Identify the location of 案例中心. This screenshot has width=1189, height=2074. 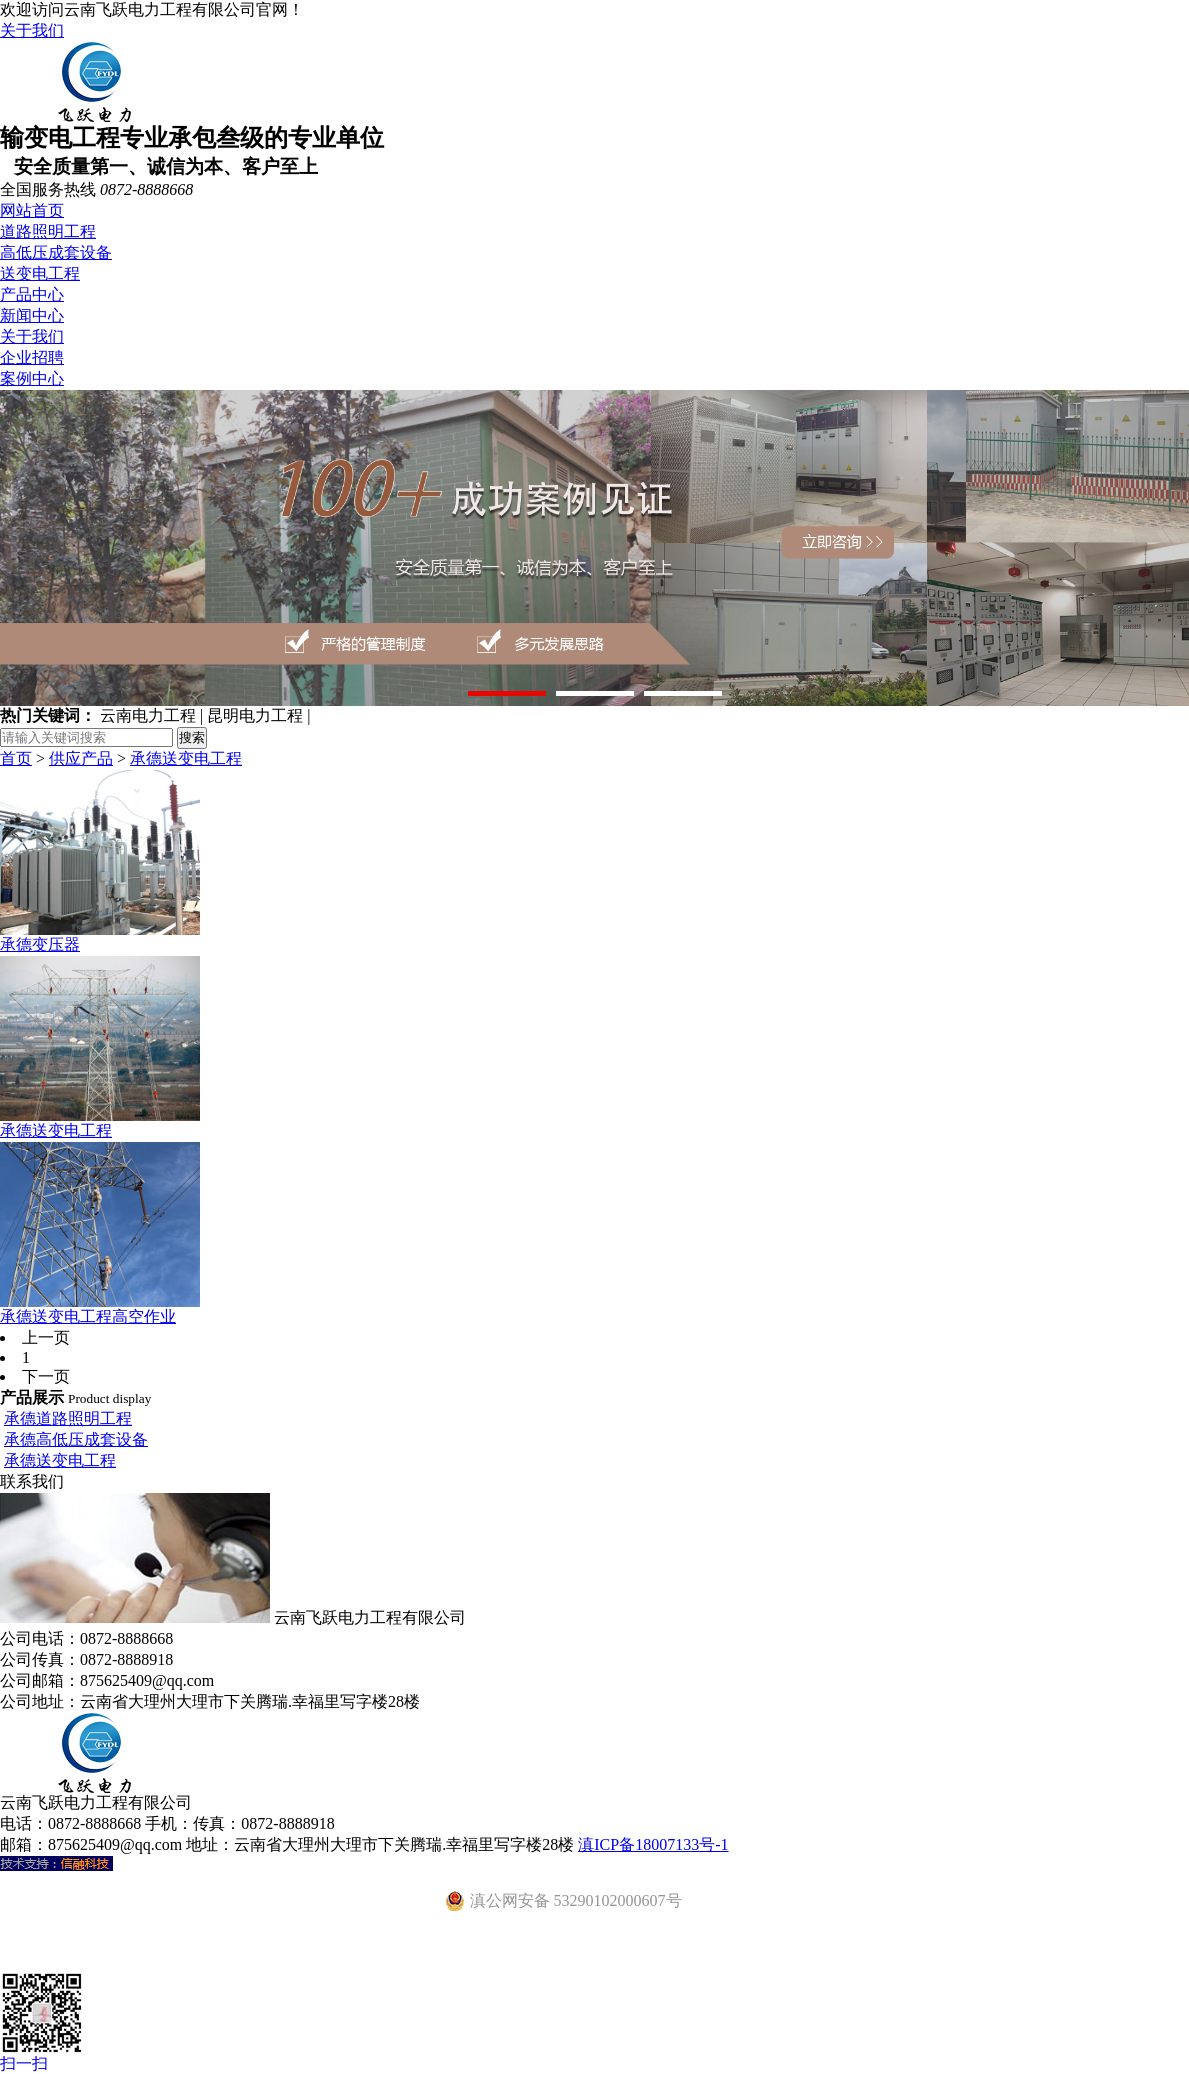
(32, 378).